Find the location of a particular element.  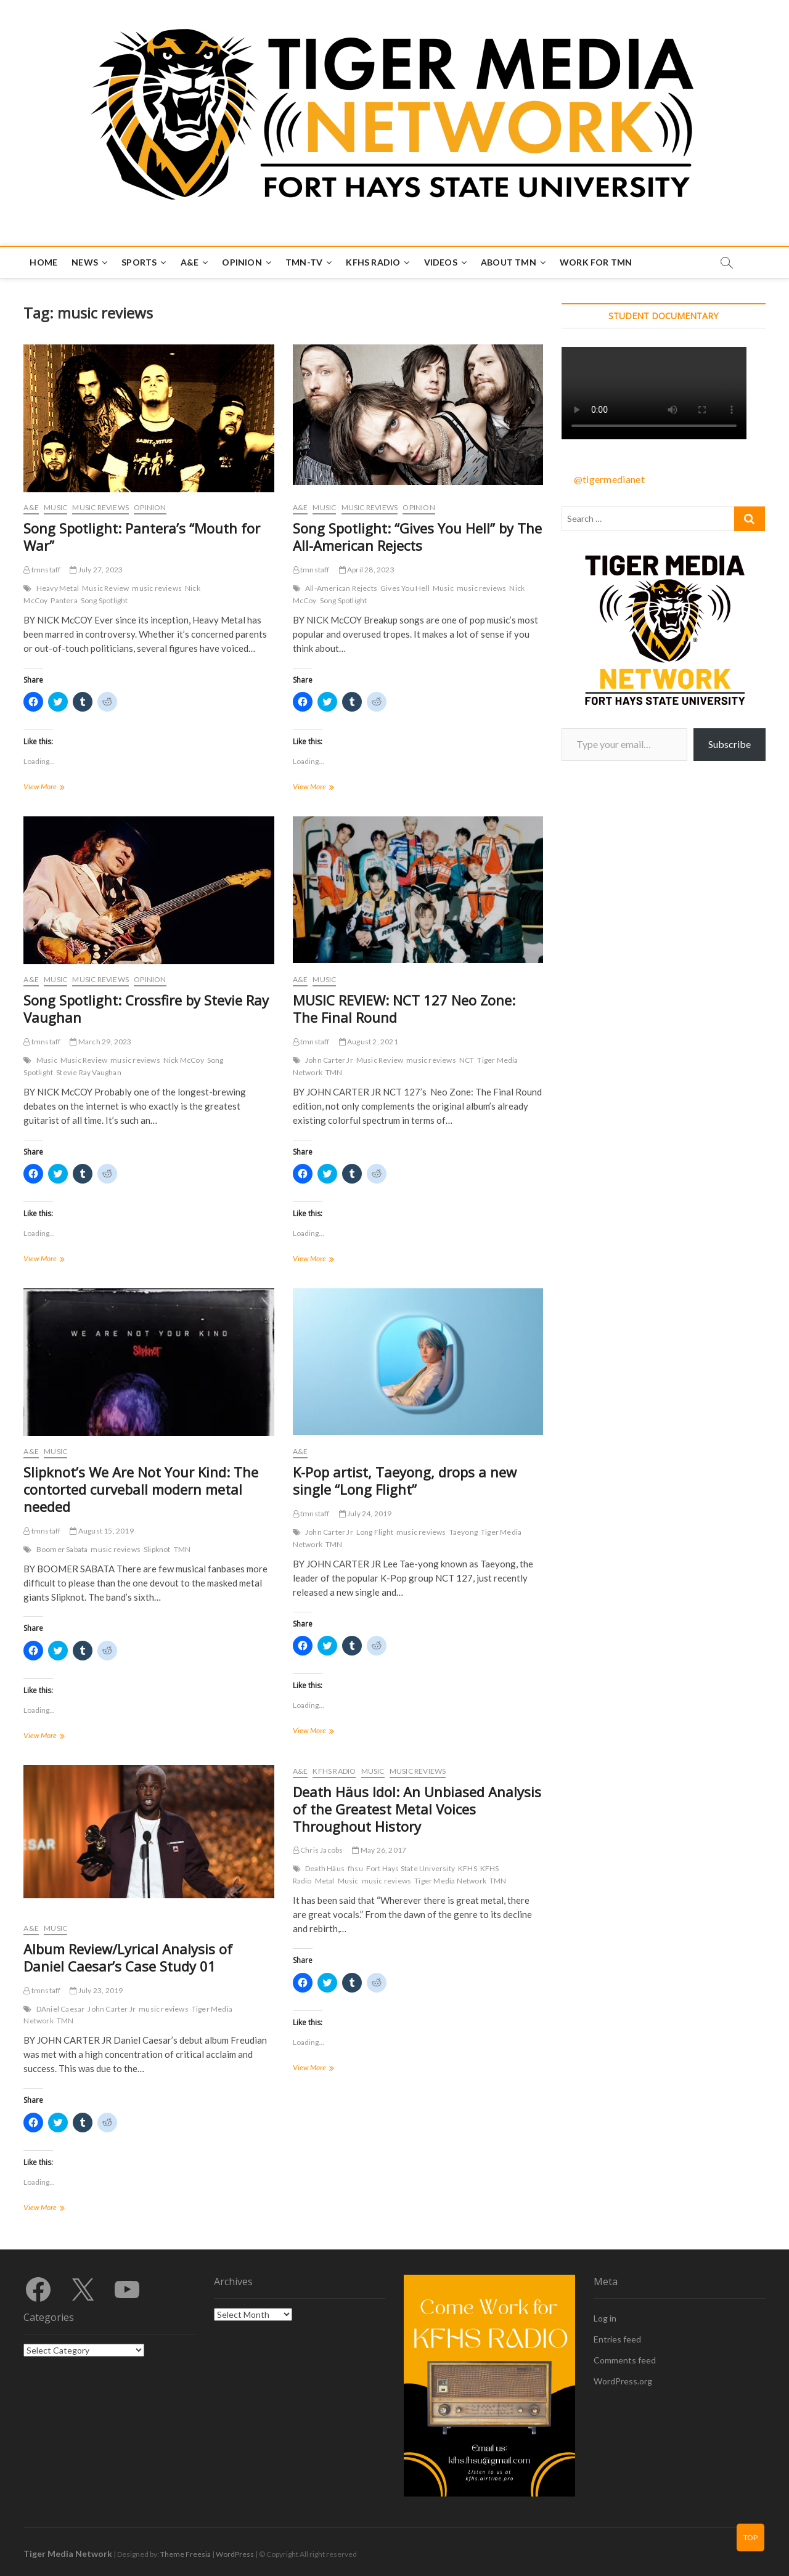

MUSIC REVIEW: NCT 127 Neo Zone: The Final Round is located at coordinates (404, 1008).